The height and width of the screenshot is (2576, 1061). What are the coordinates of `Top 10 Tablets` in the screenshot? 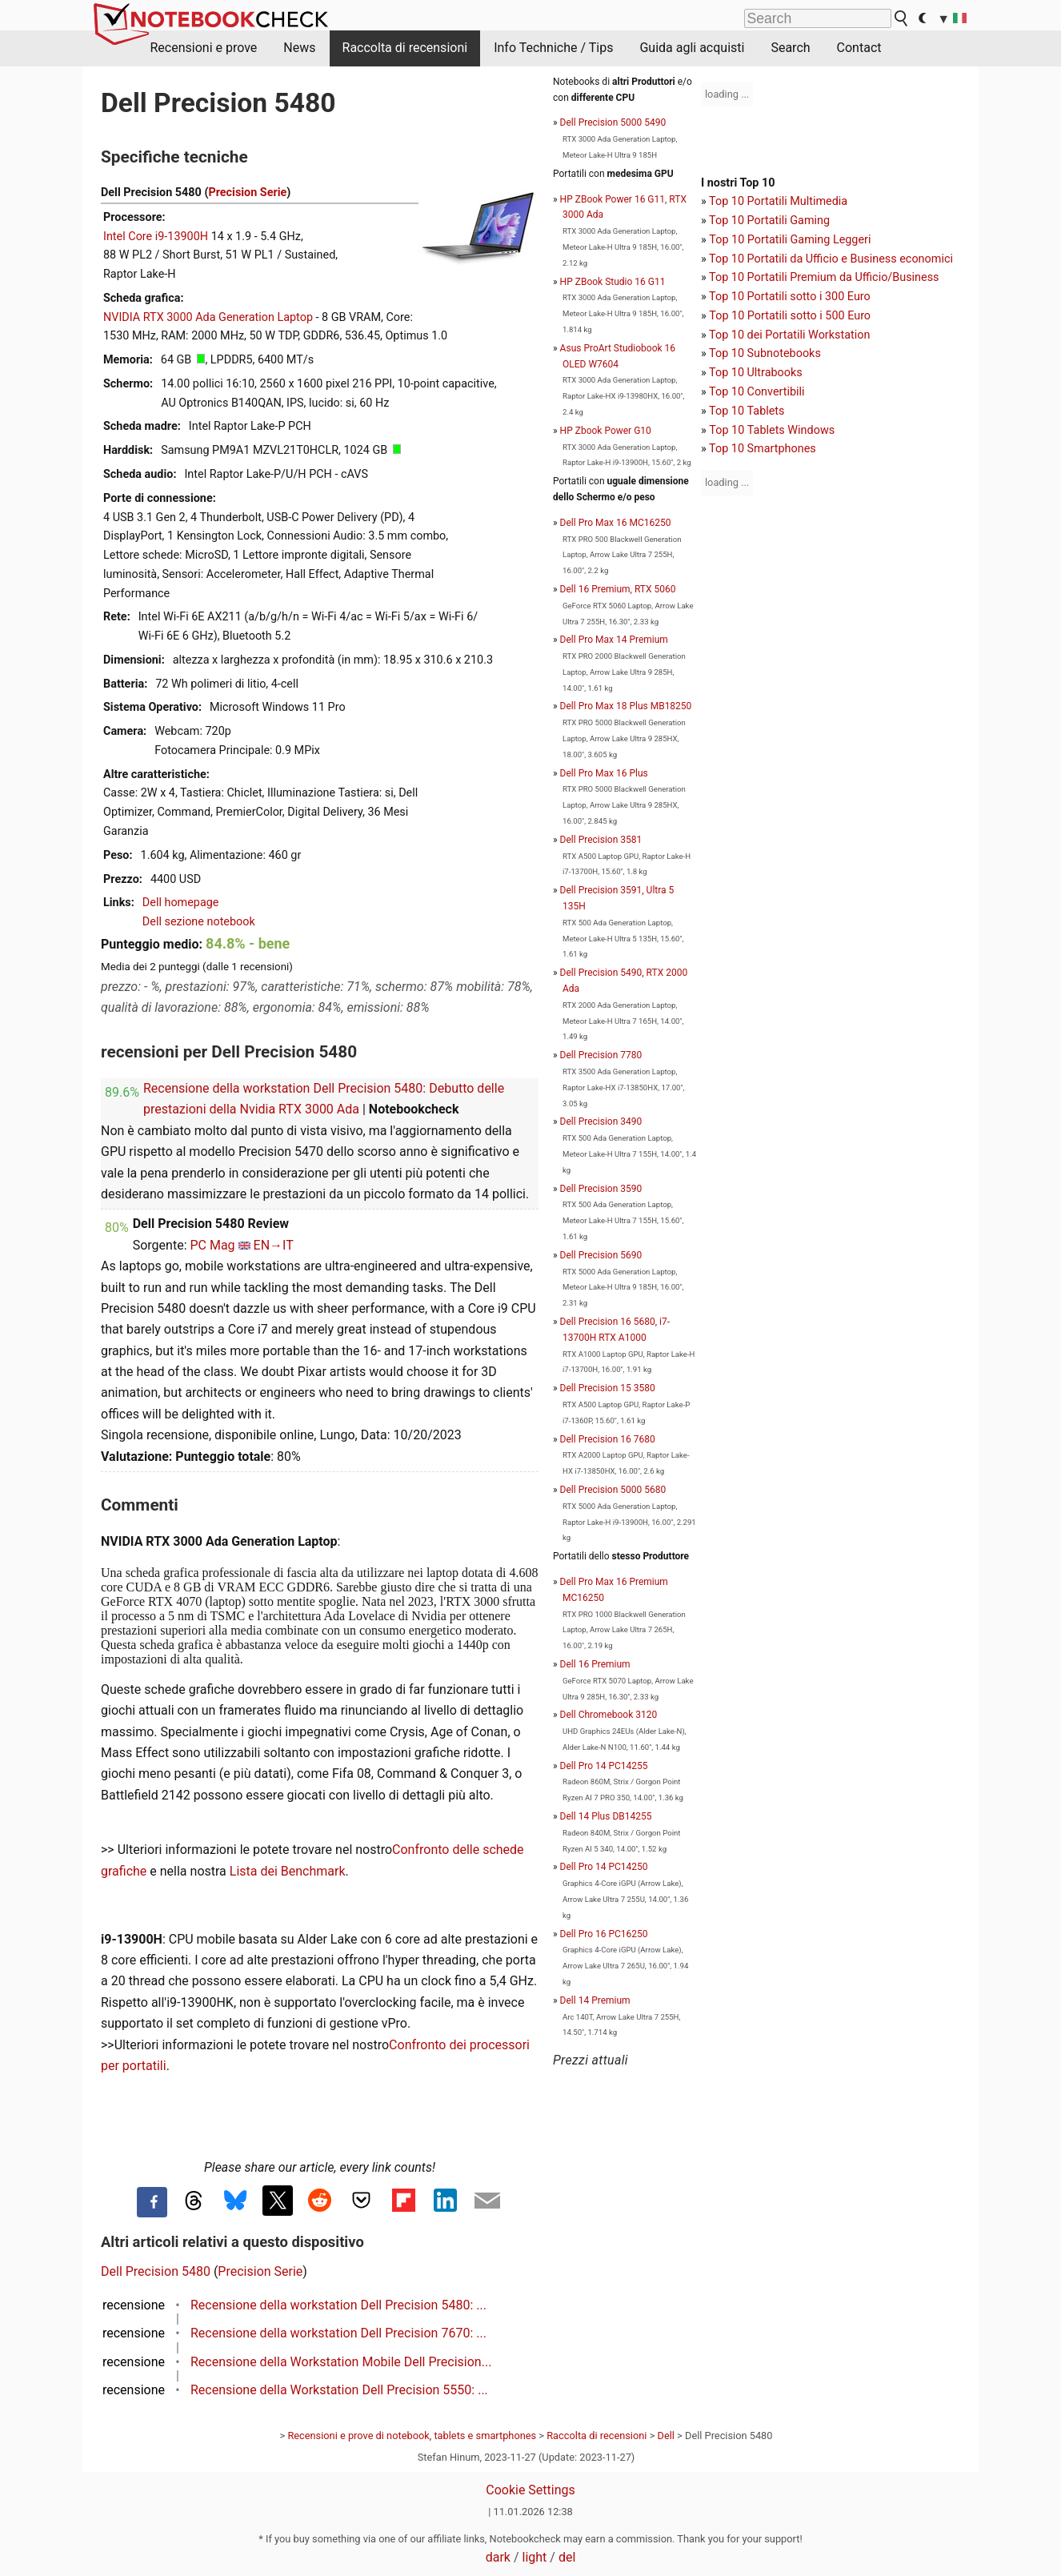 It's located at (746, 411).